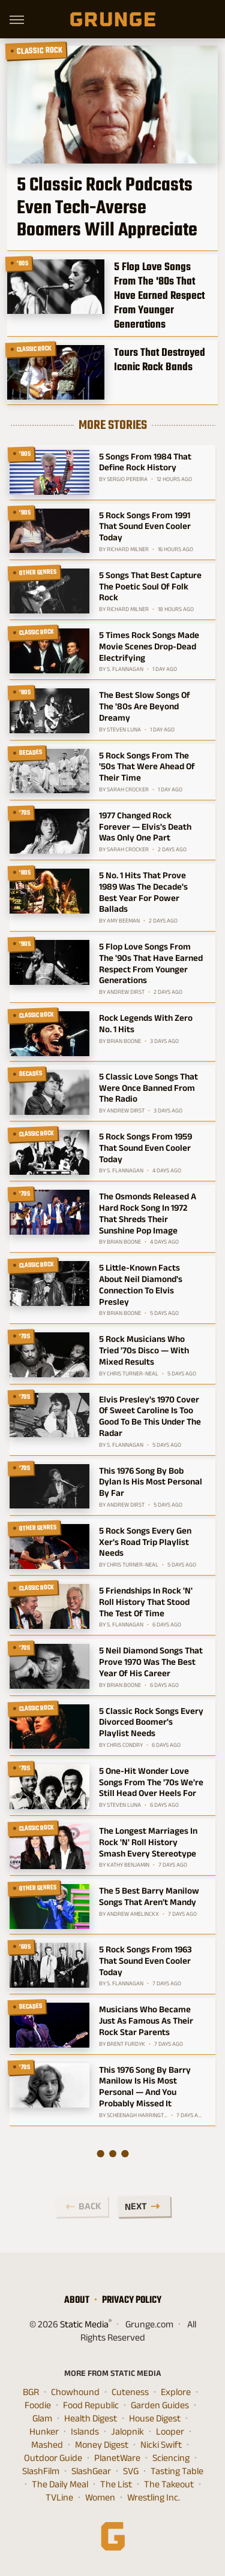  What do you see at coordinates (147, 1213) in the screenshot?
I see `The Osmonds Released A Hard Rock Song In 1972 That Shreds Their Sunshine Pop Image` at bounding box center [147, 1213].